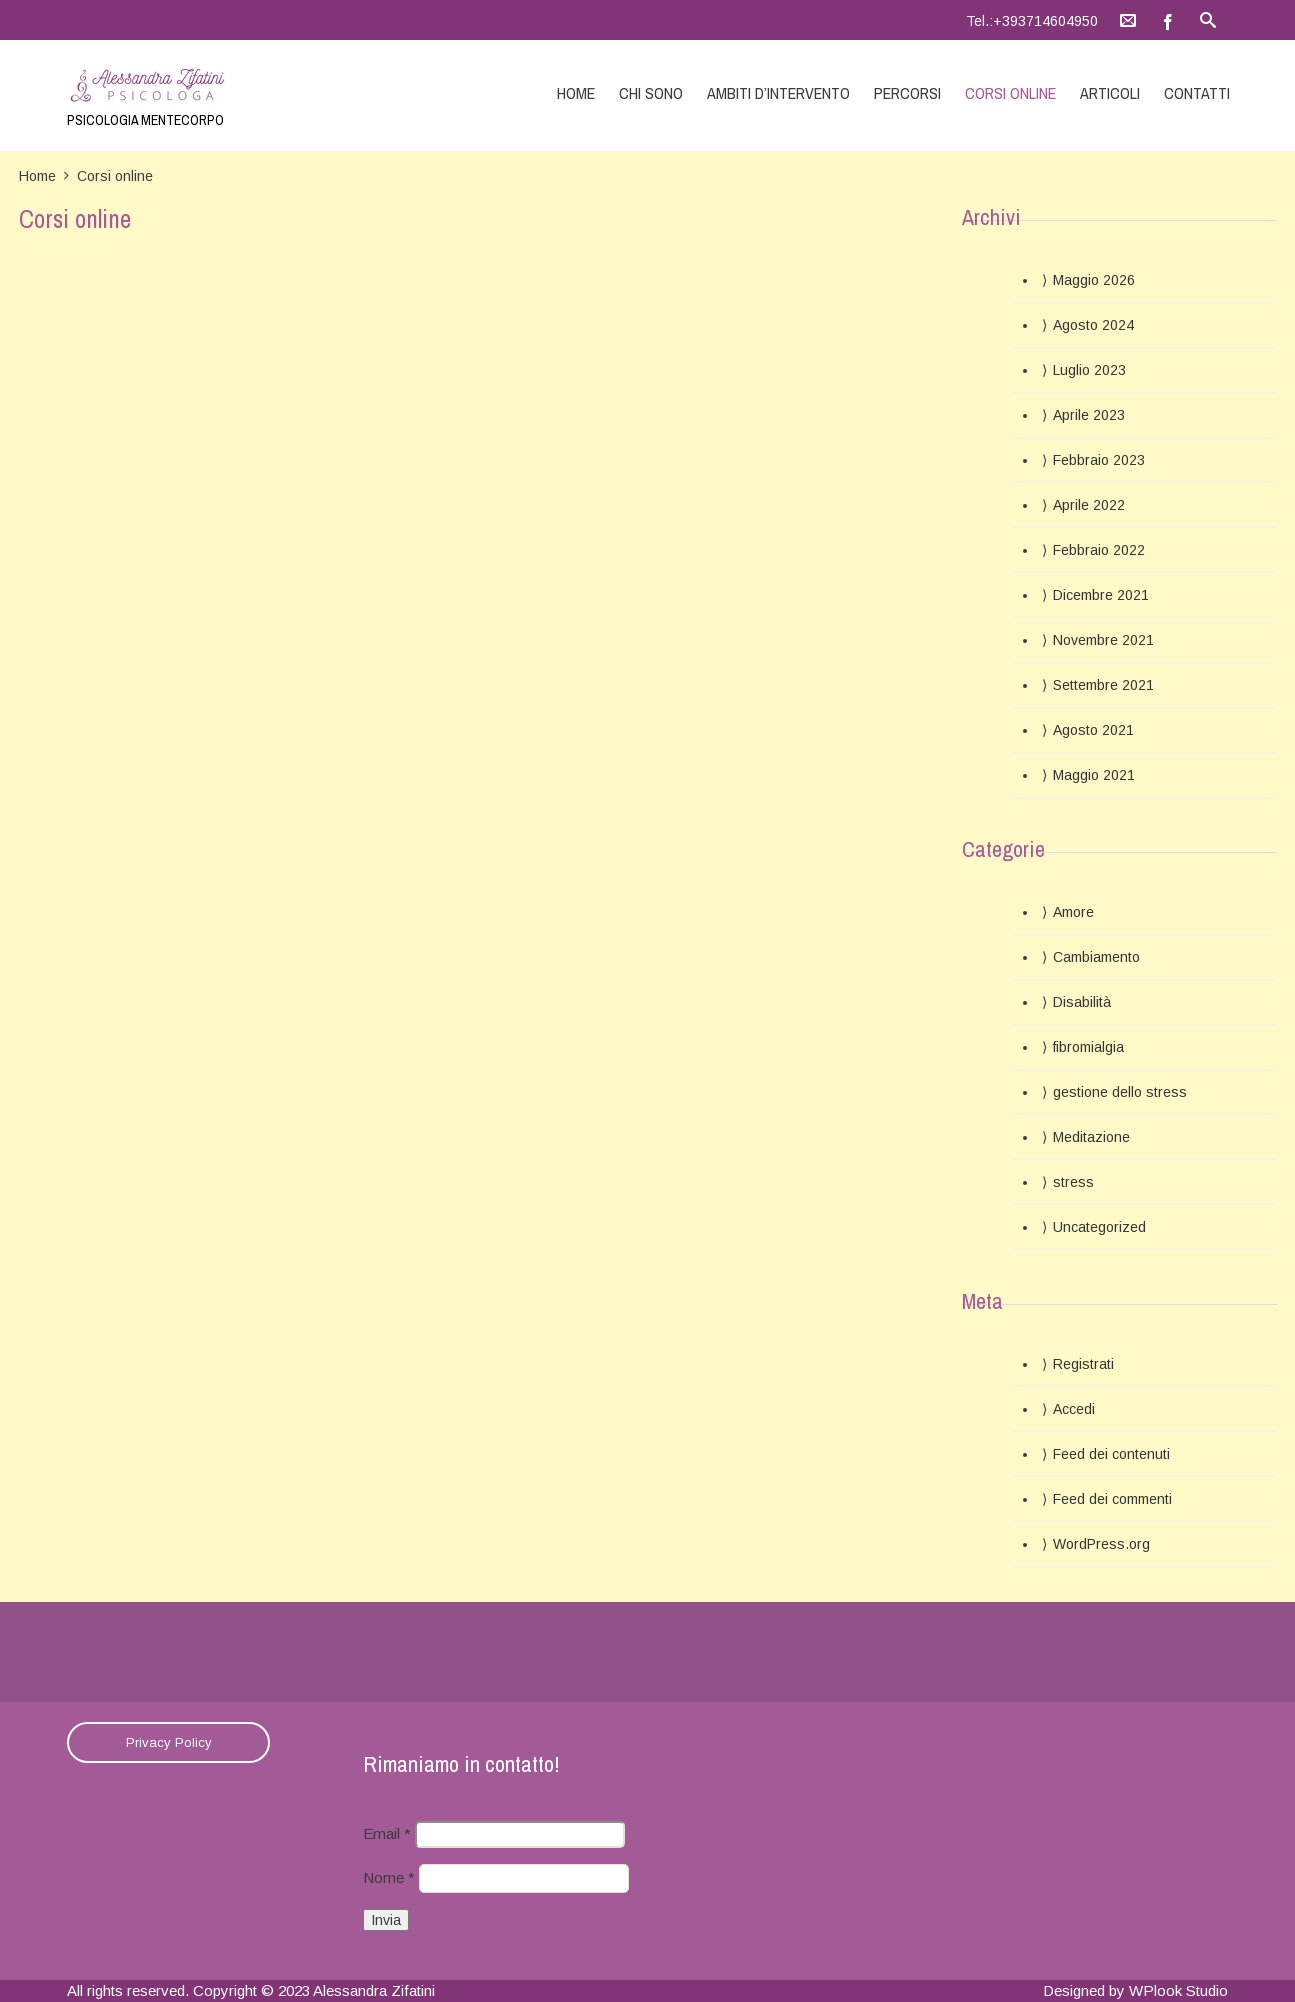 Image resolution: width=1295 pixels, height=2002 pixels. What do you see at coordinates (1103, 640) in the screenshot?
I see `Novembre 2021` at bounding box center [1103, 640].